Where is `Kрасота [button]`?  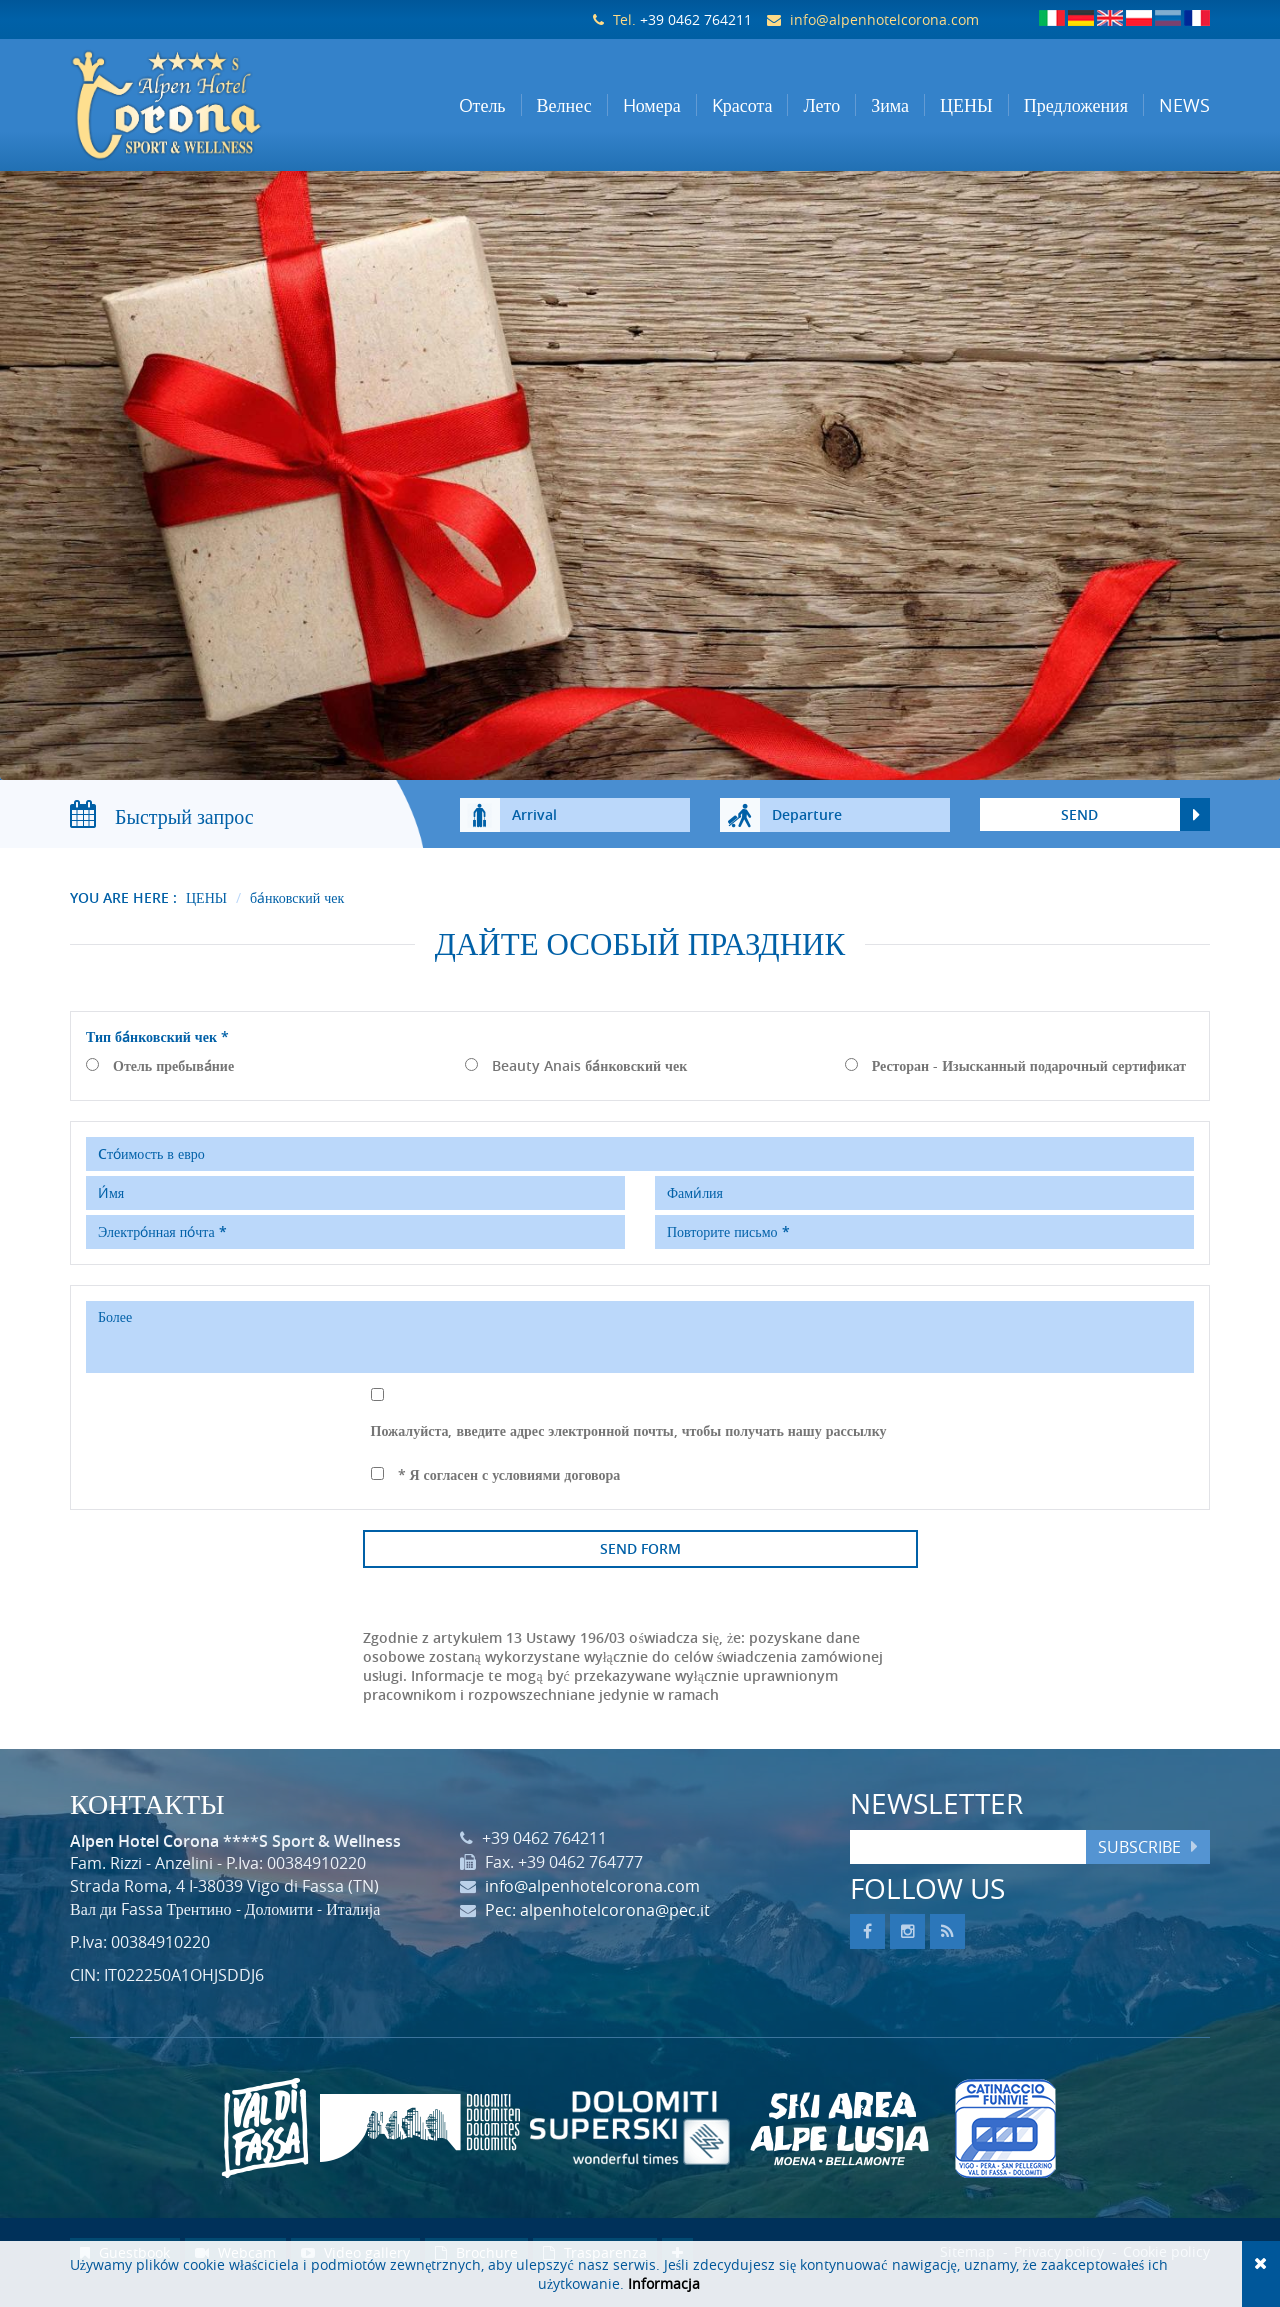
Kрасота [button] is located at coordinates (742, 105).